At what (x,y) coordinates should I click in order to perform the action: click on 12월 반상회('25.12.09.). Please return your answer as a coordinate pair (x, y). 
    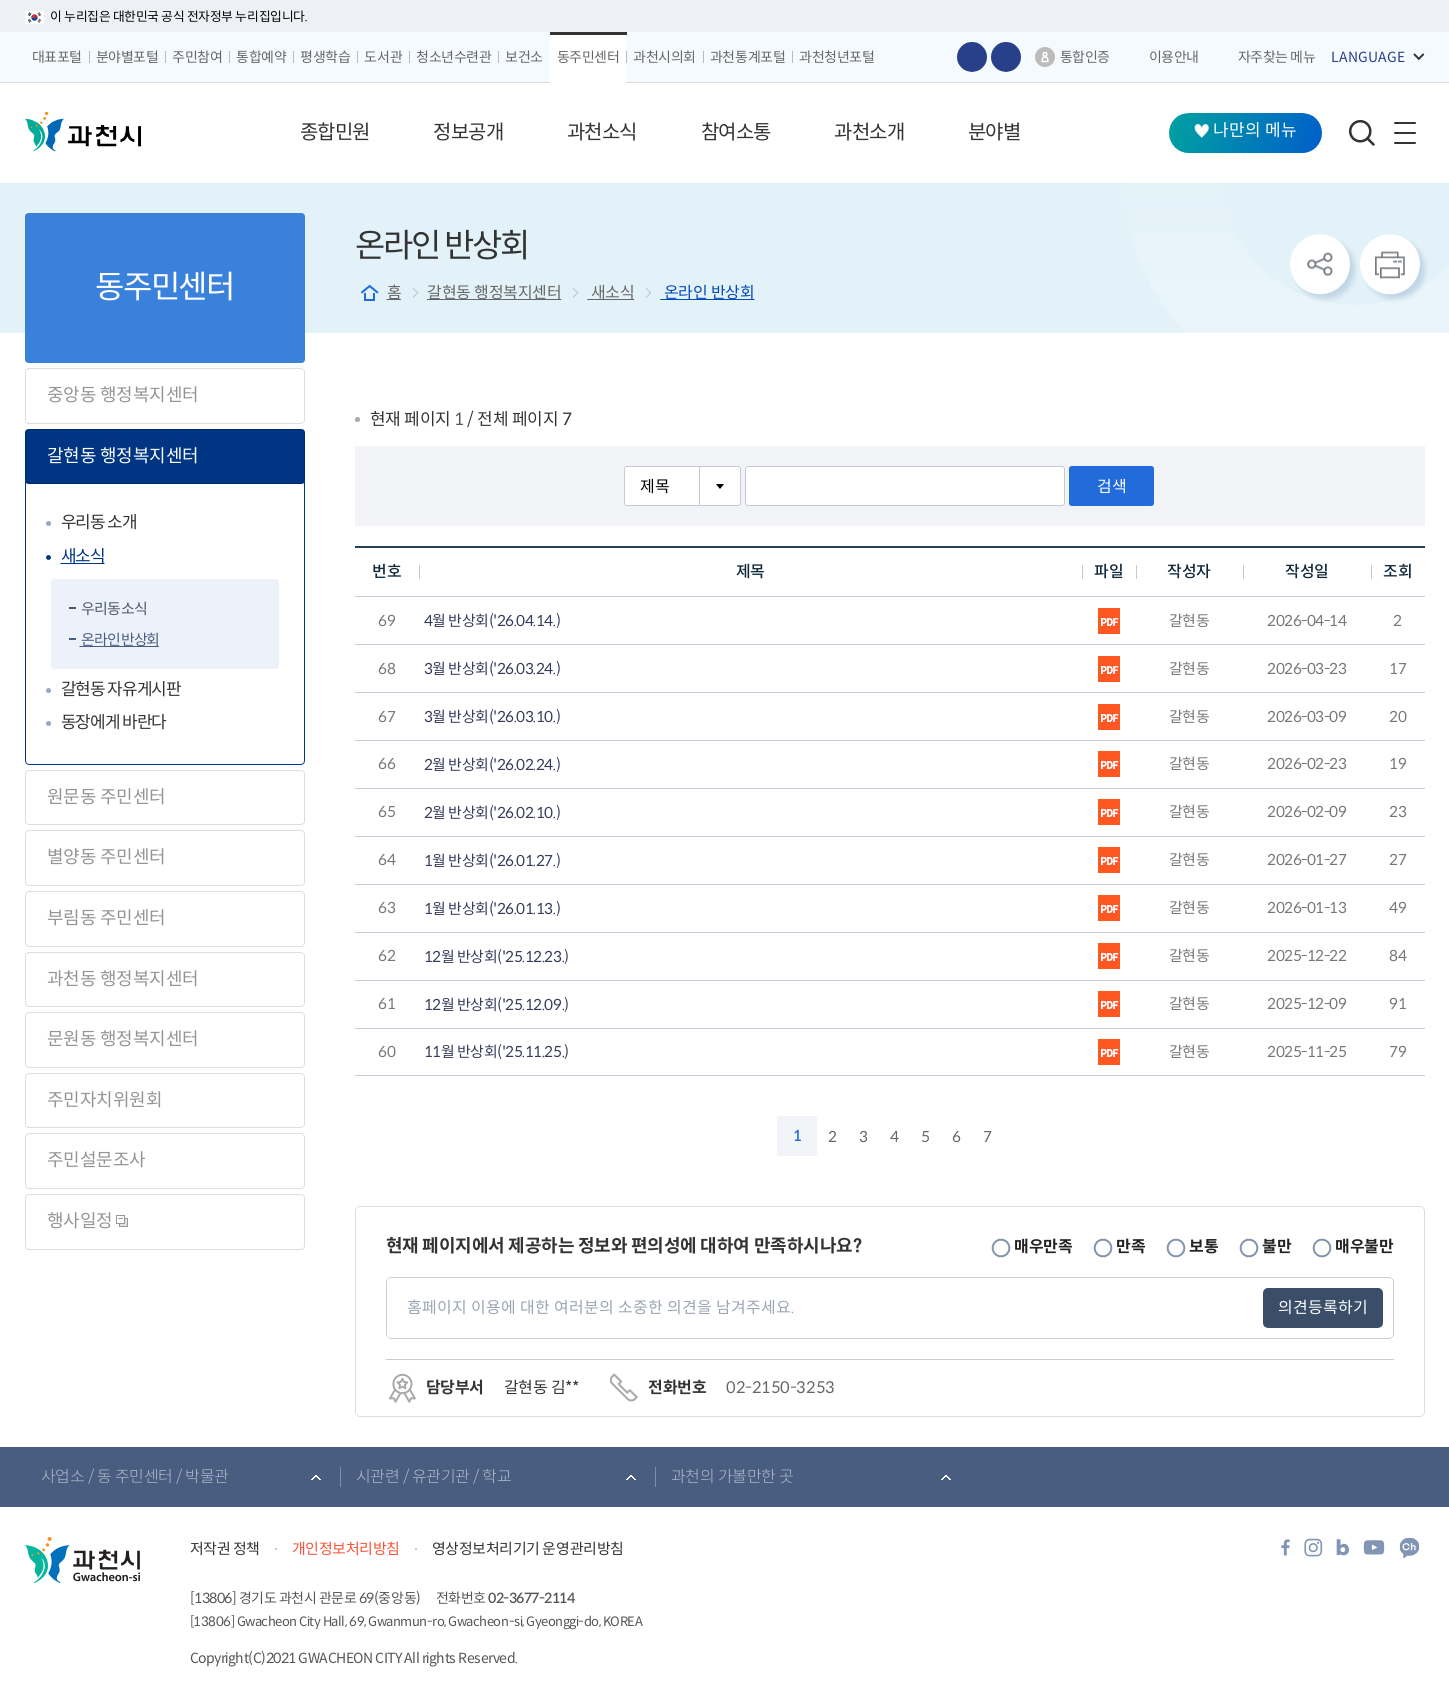
    Looking at the image, I should click on (496, 1005).